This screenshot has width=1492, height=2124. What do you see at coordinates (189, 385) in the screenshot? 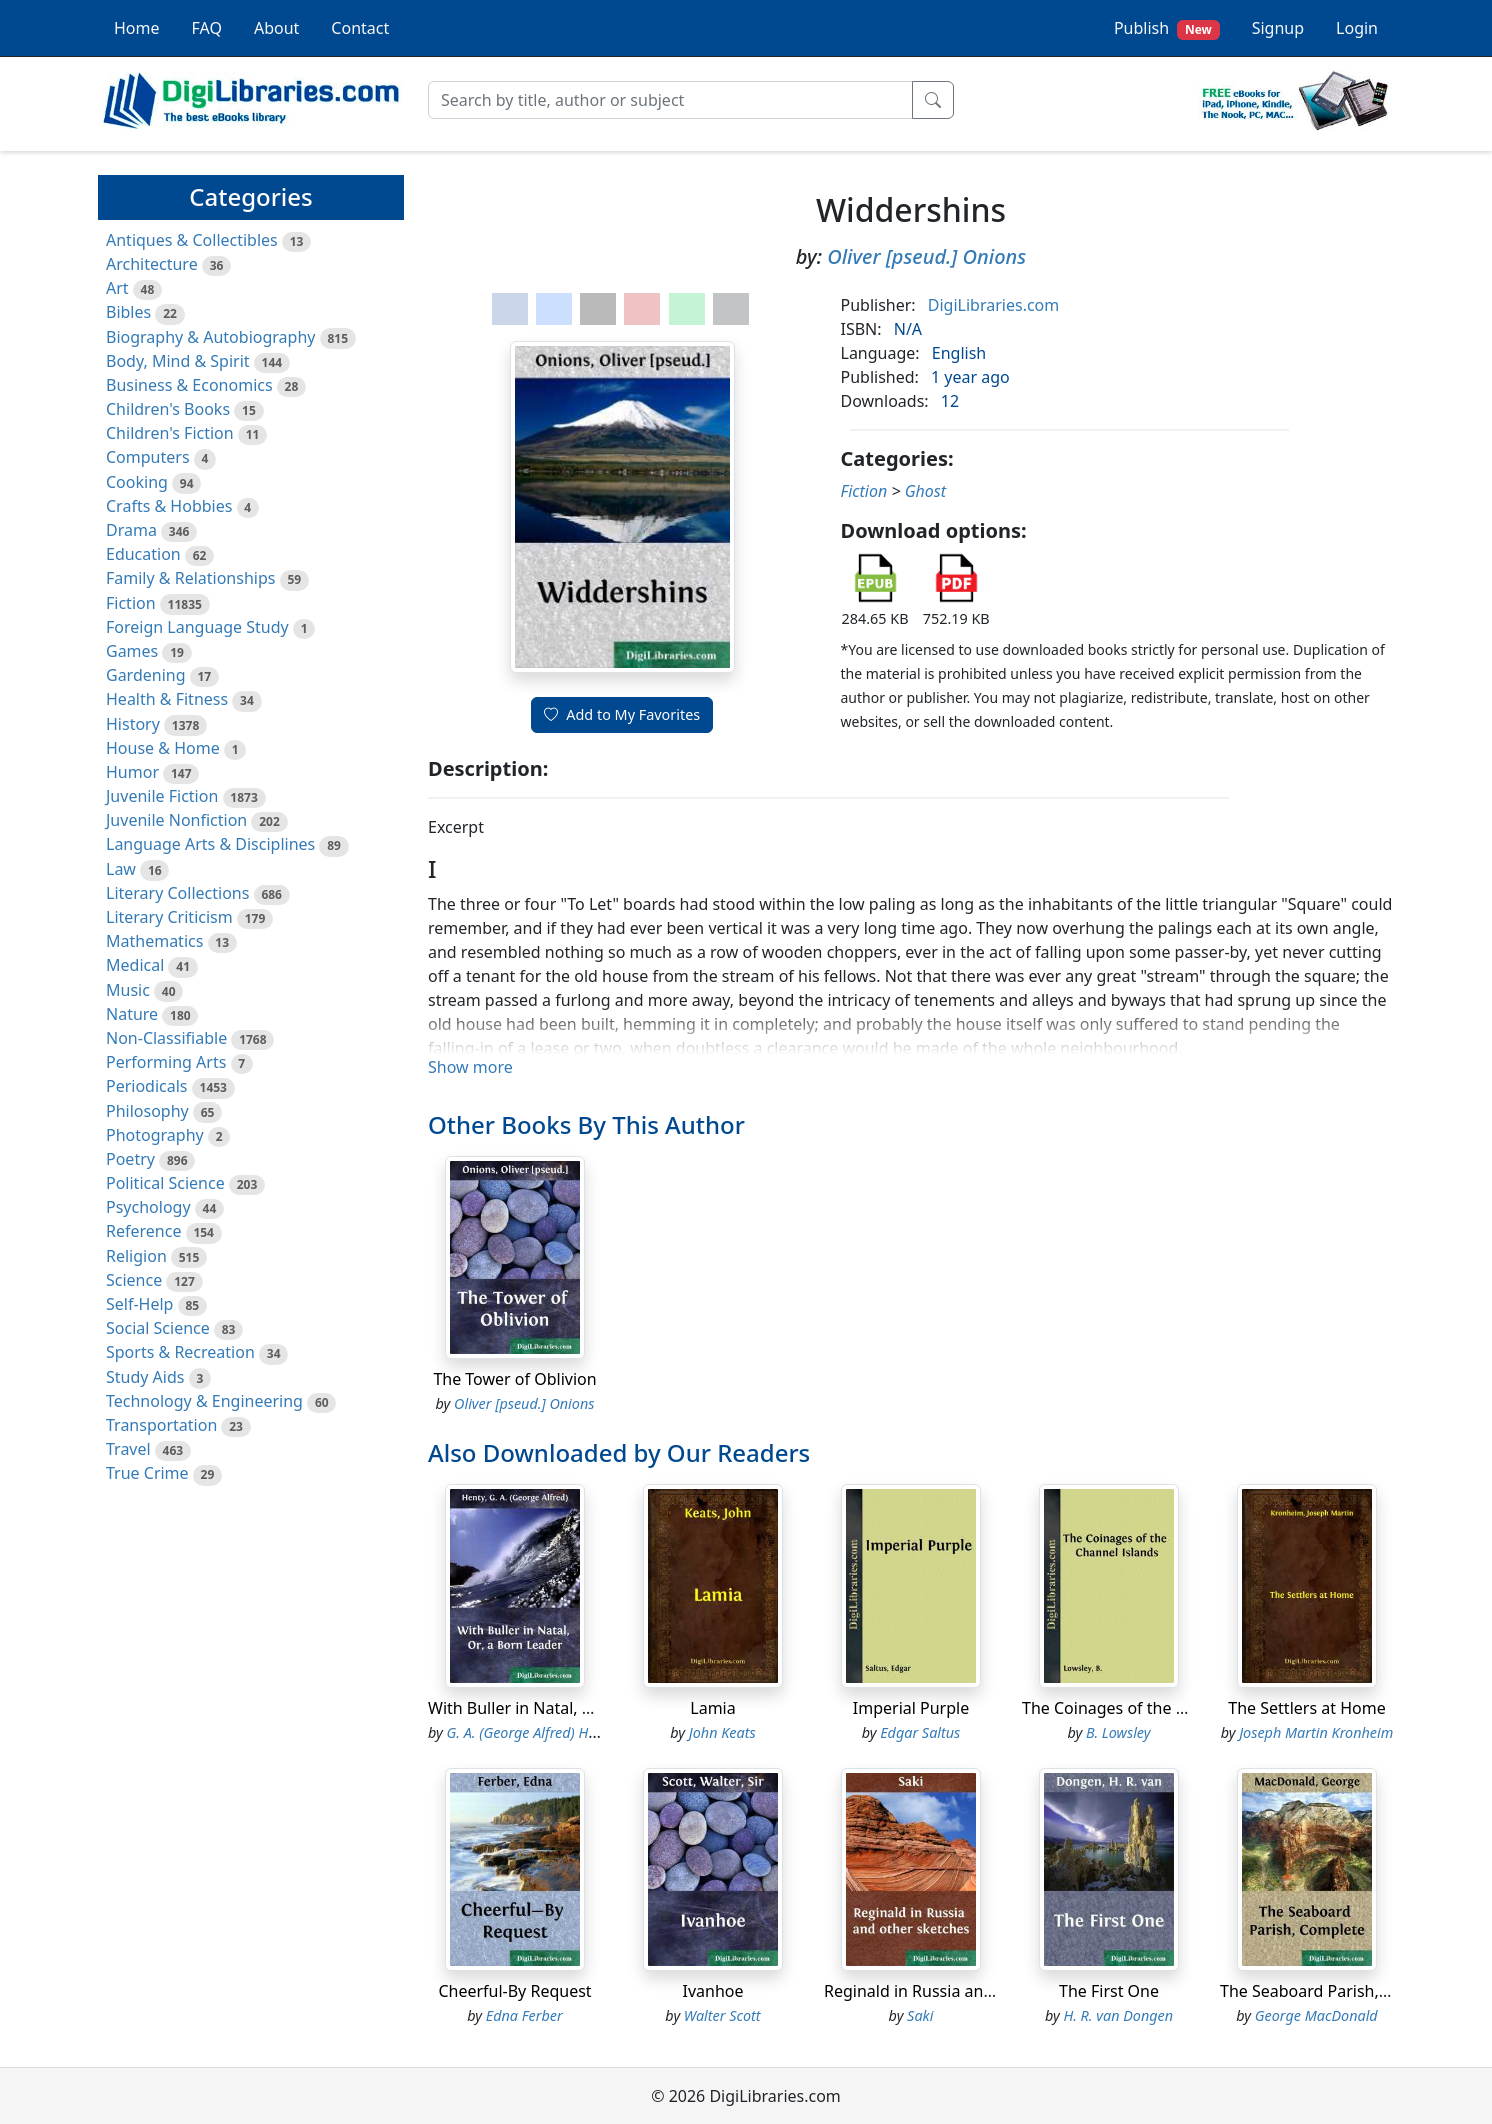
I see `Business & Economics` at bounding box center [189, 385].